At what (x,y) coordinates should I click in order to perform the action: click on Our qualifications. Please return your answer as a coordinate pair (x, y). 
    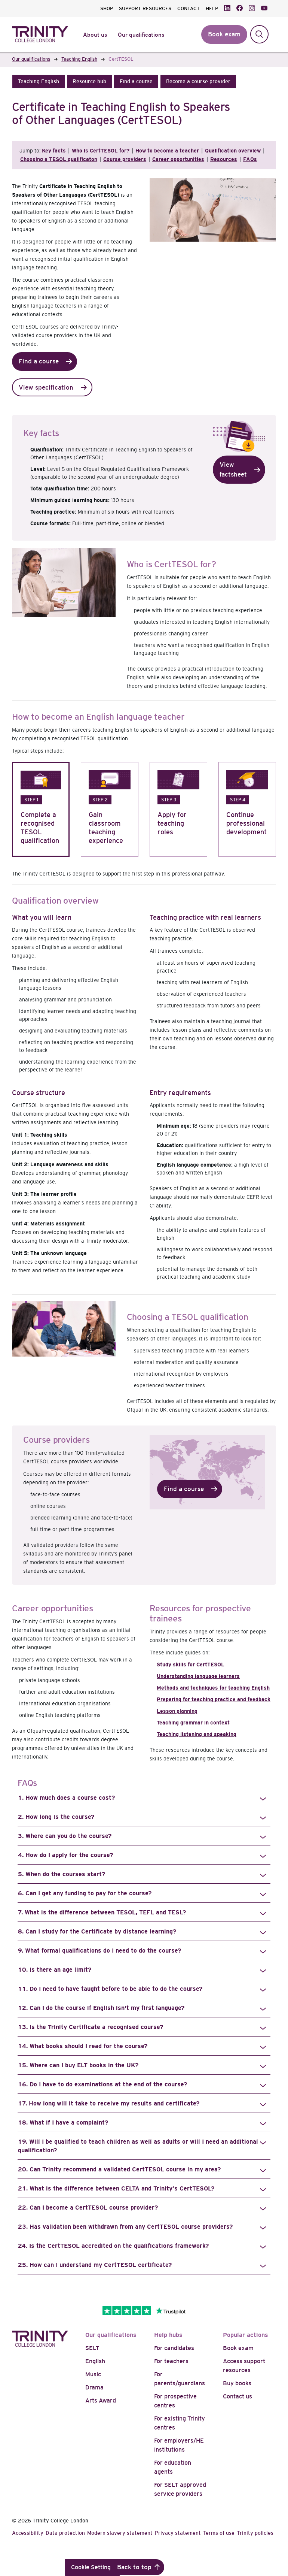
    Looking at the image, I should click on (111, 2335).